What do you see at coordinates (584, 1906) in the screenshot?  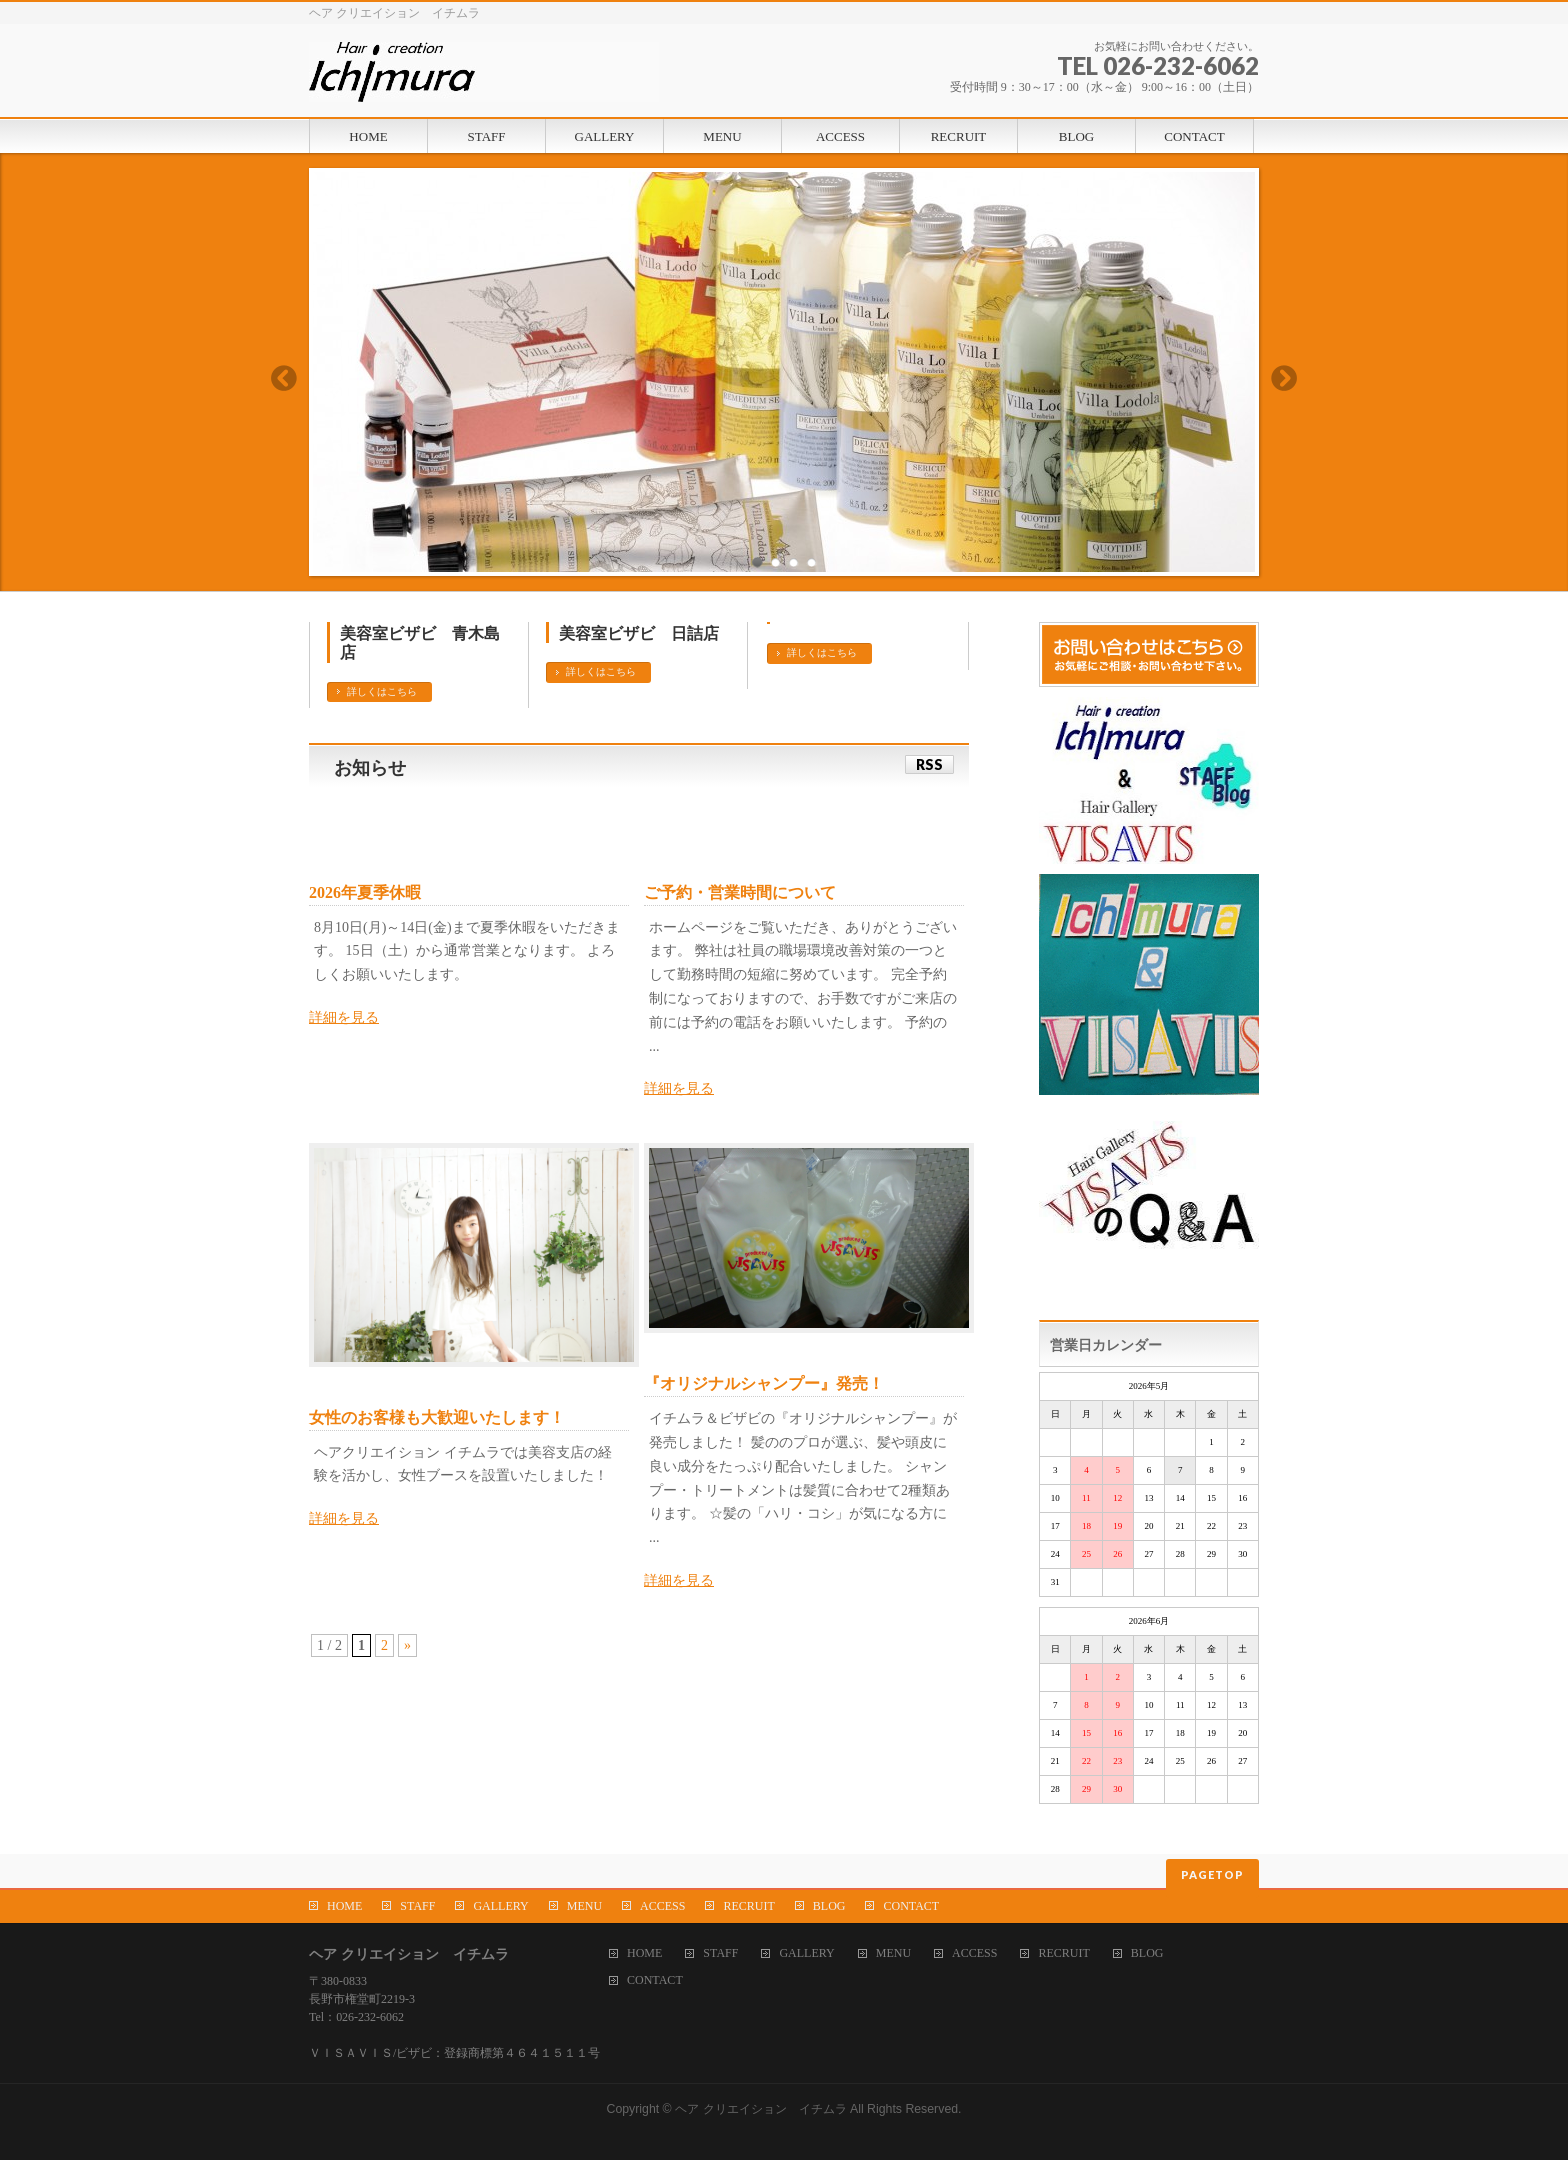 I see `MENU` at bounding box center [584, 1906].